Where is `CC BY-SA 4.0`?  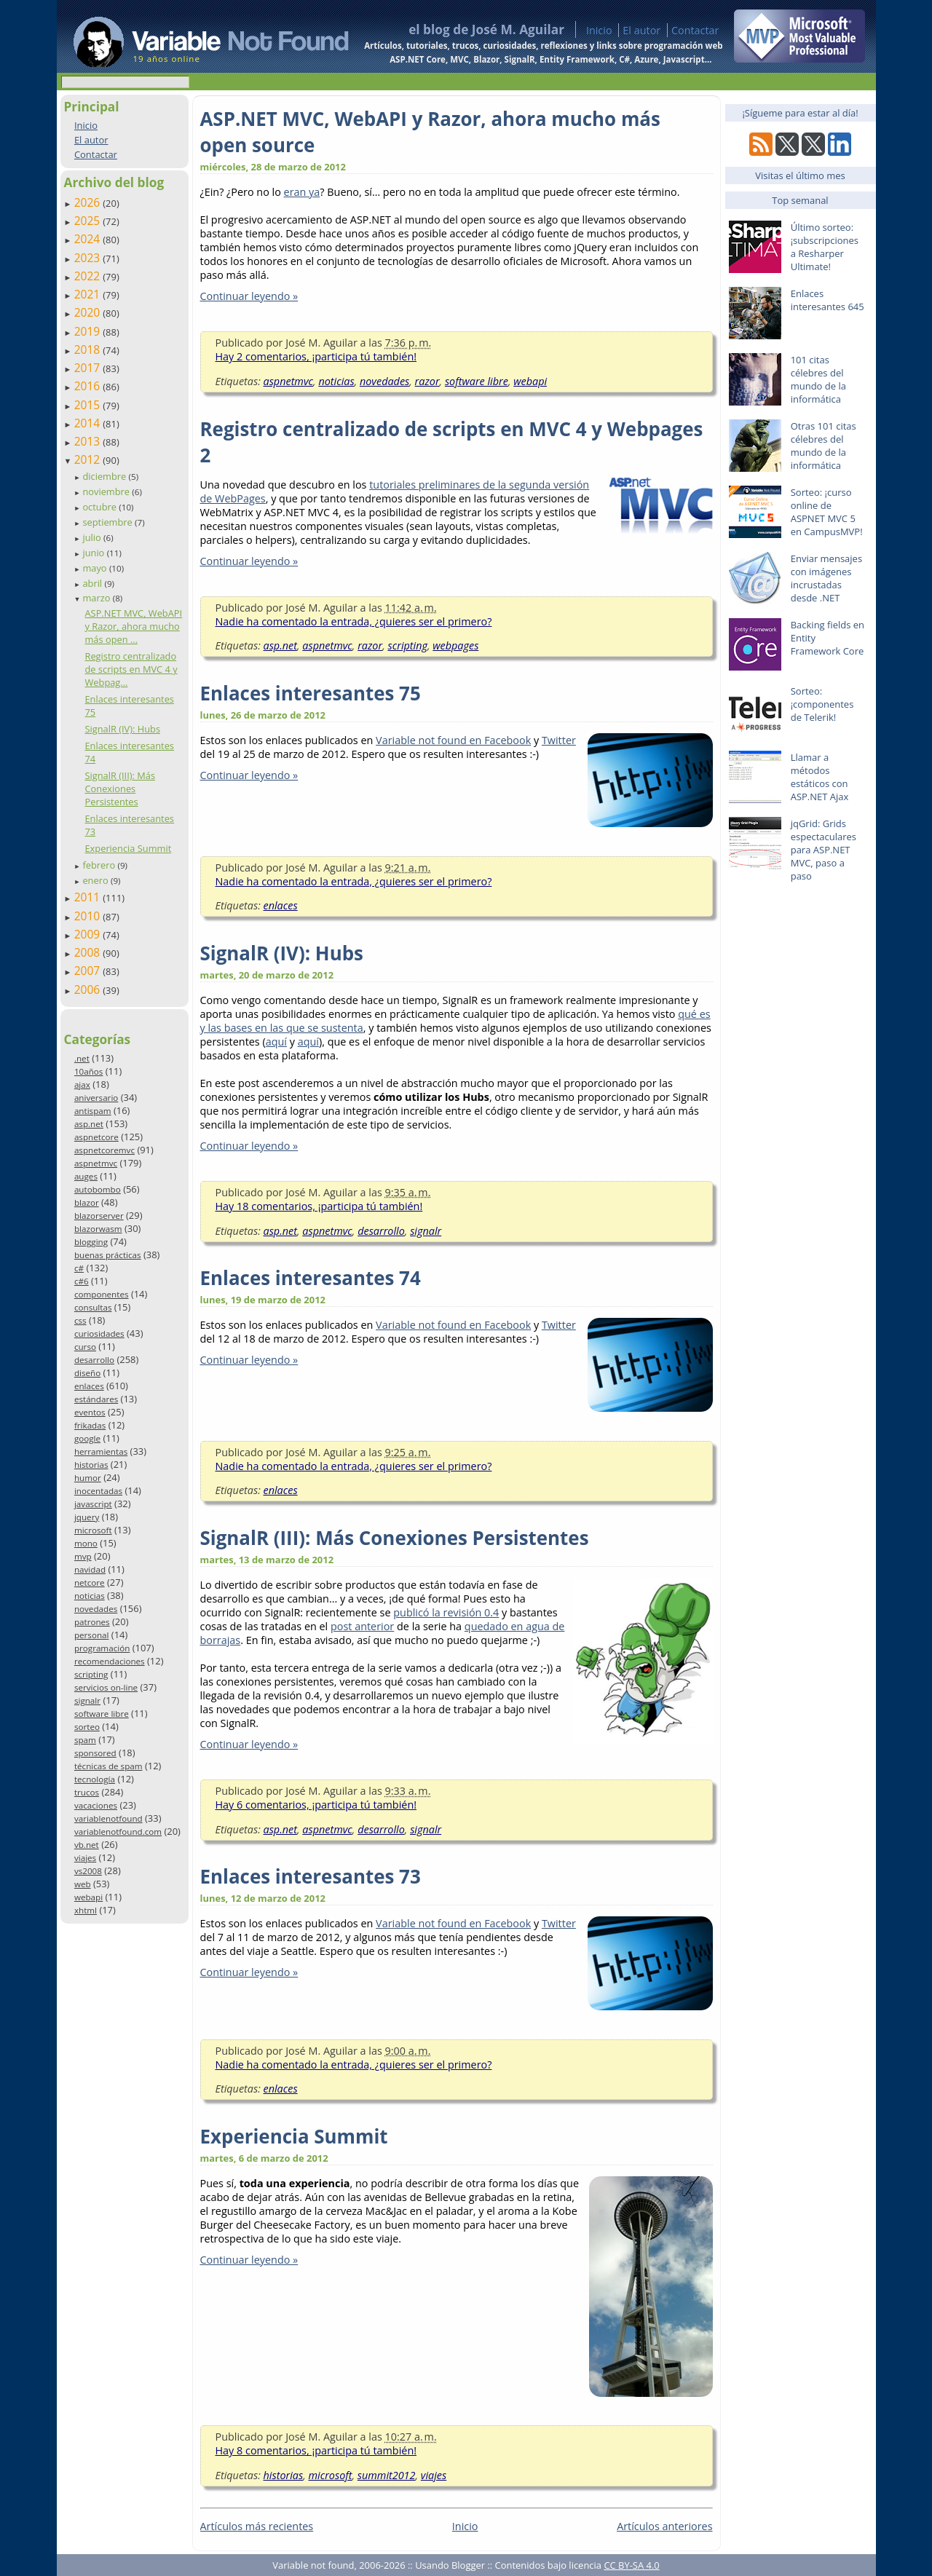
CC BY-SA 4.0 is located at coordinates (631, 2565).